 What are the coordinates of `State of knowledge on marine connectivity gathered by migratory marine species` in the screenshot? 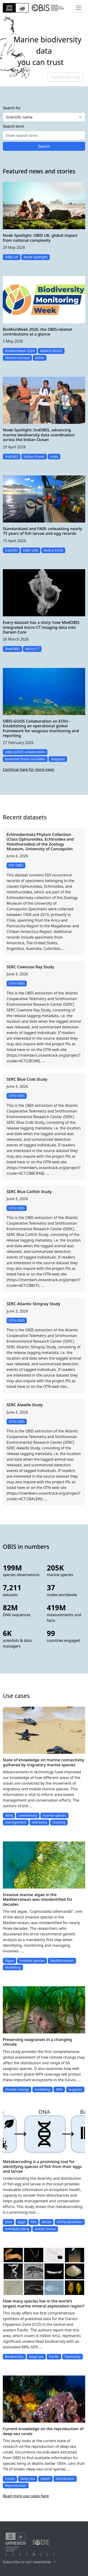 It's located at (43, 1762).